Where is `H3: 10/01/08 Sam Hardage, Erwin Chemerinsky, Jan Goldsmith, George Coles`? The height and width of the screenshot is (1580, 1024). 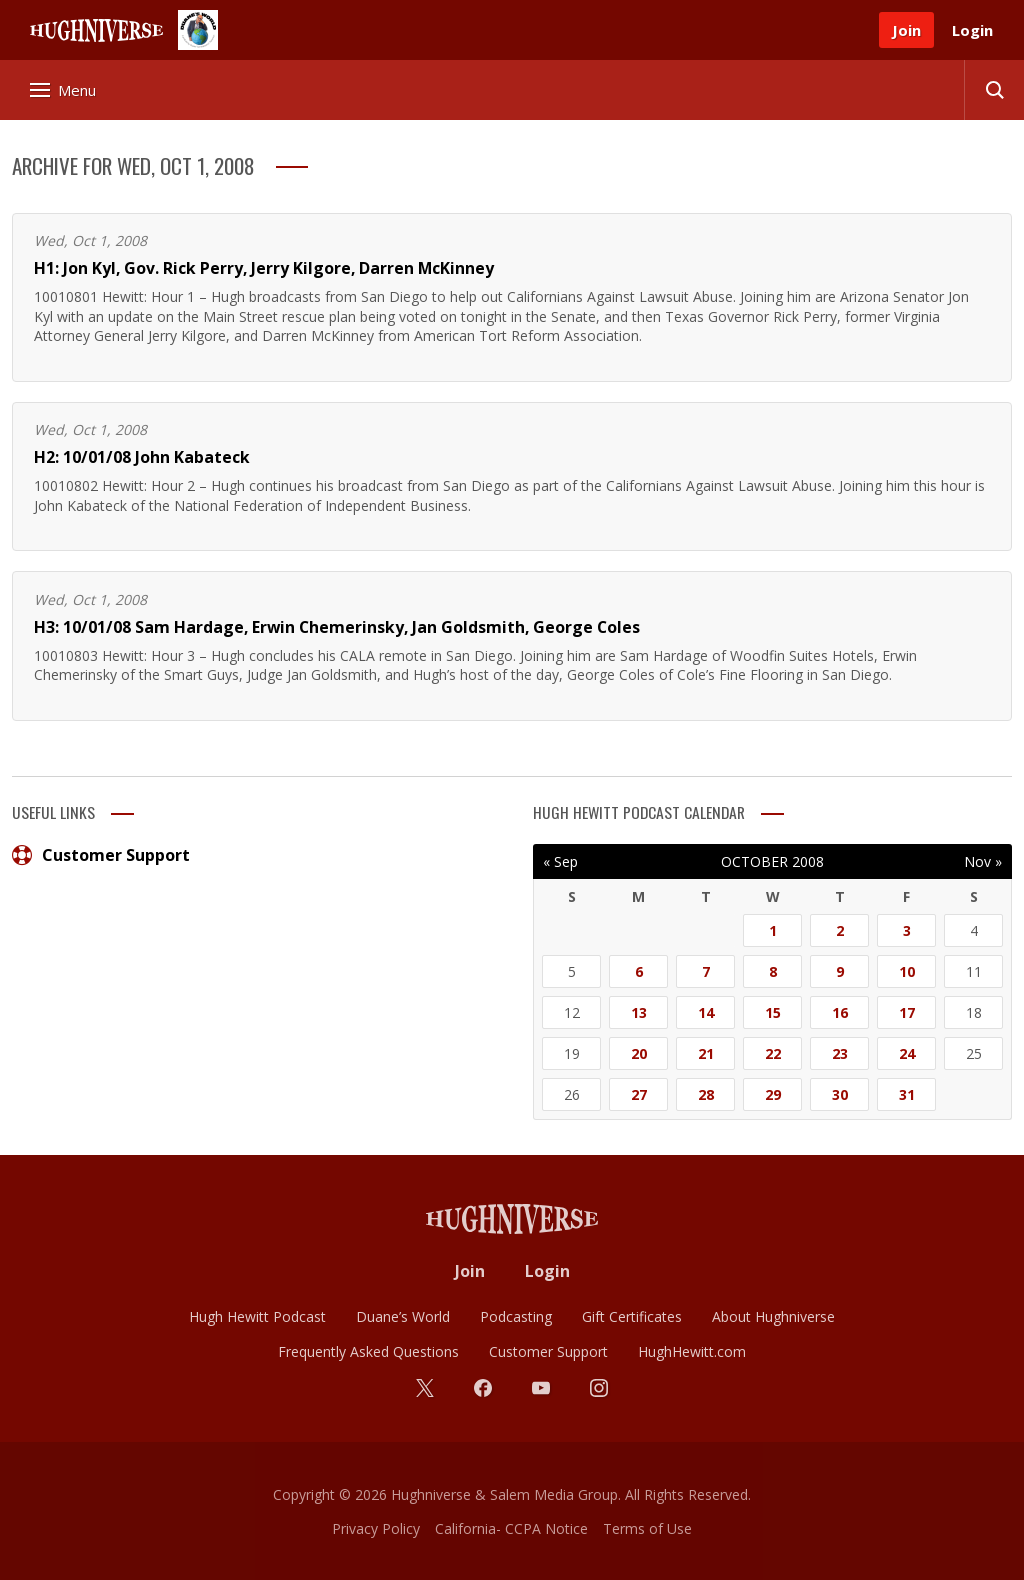 H3: 10/01/08 Sam Hardage, Erwin Chemerinsky, Jan Goldsmith, George Coles is located at coordinates (337, 627).